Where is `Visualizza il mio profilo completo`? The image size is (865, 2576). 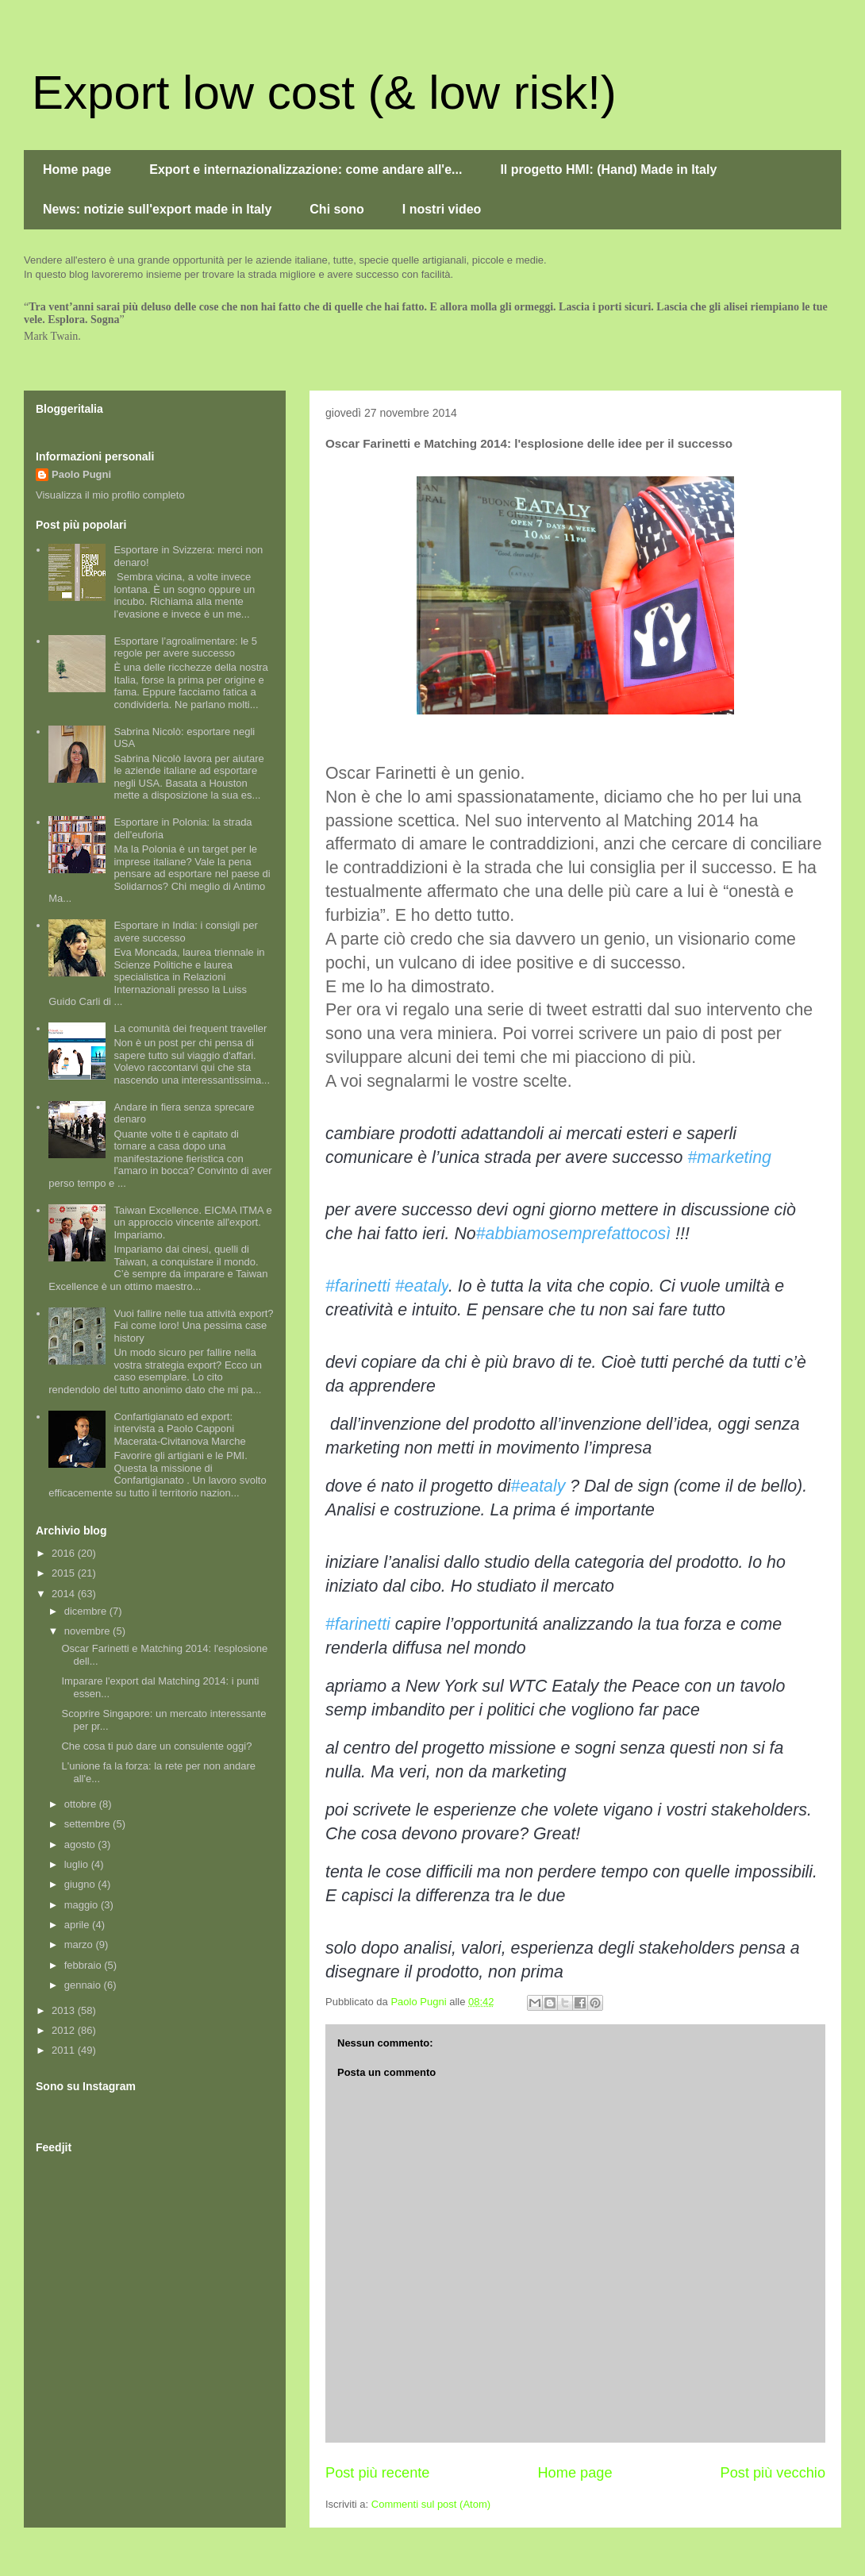 Visualizza il mio profilo completo is located at coordinates (110, 495).